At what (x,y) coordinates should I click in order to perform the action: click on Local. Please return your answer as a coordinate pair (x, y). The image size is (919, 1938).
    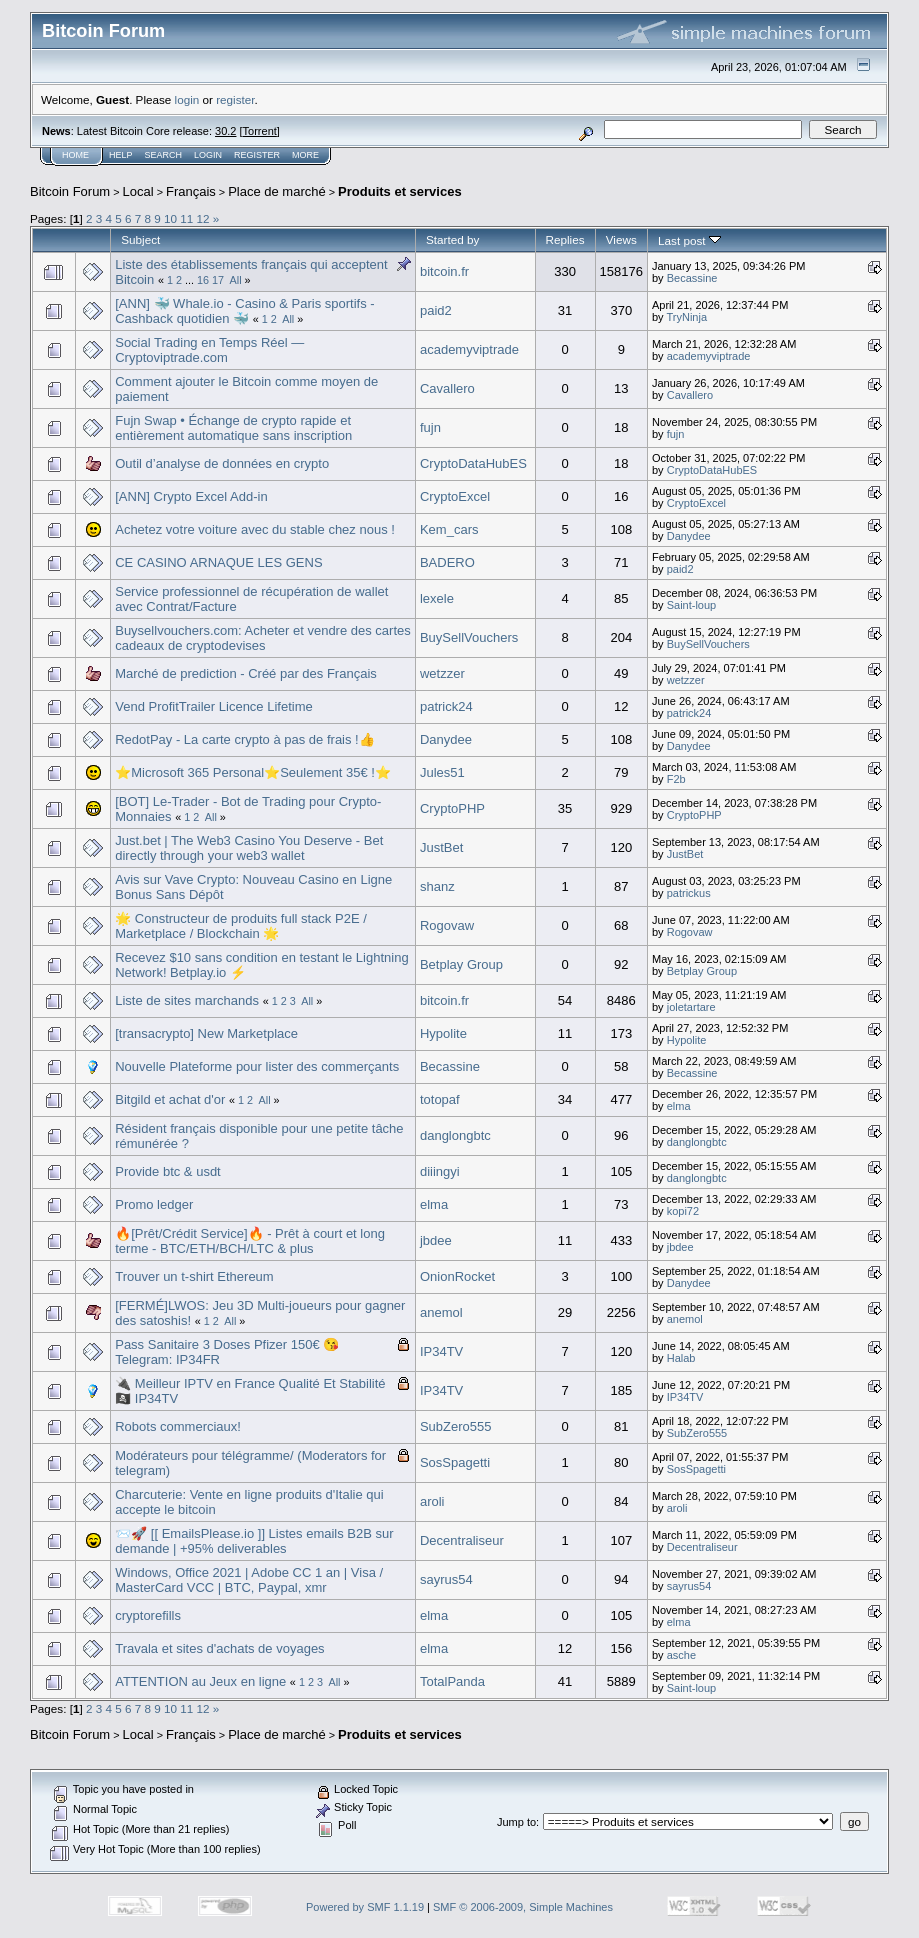
    Looking at the image, I should click on (138, 191).